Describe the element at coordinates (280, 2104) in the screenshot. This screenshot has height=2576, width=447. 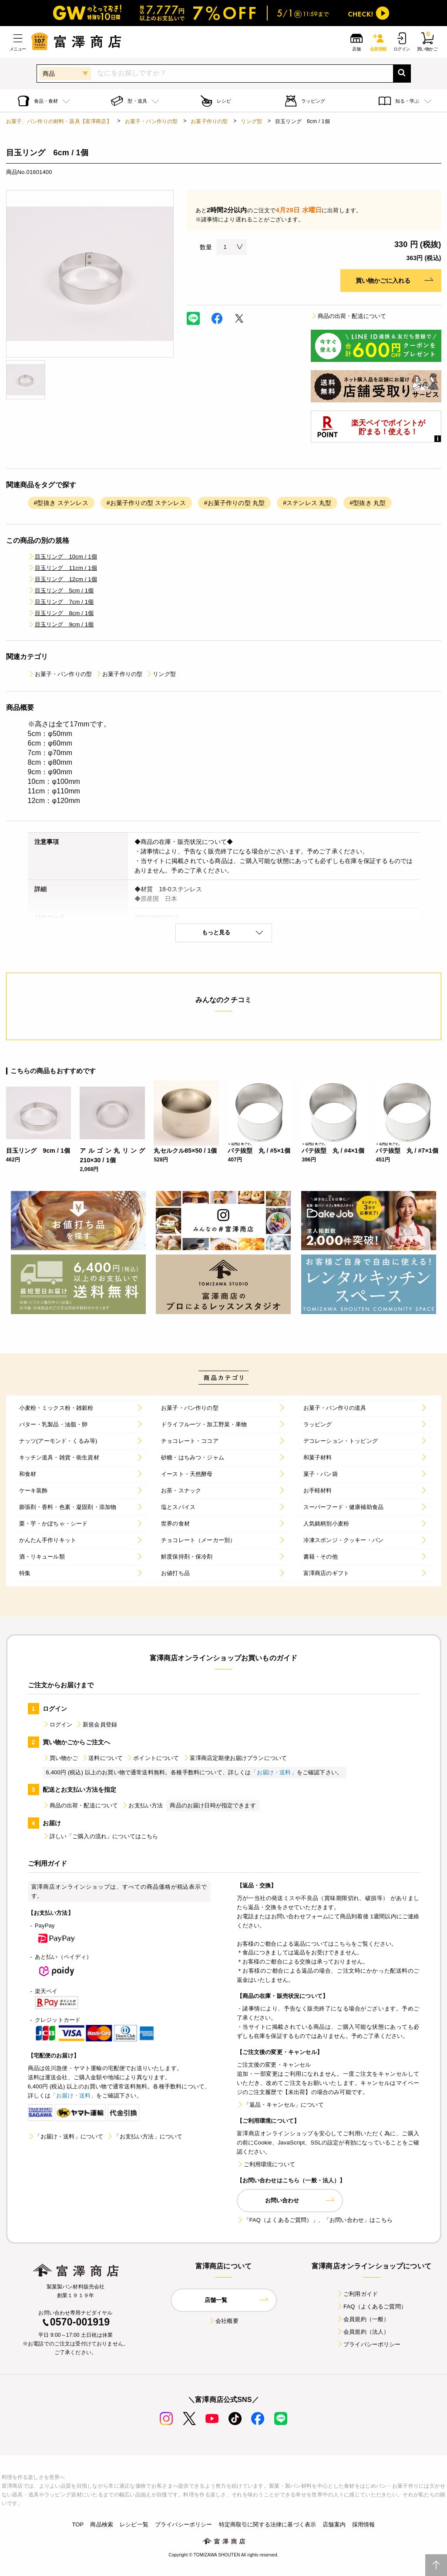
I see `「返品・キャンセル」について` at that location.